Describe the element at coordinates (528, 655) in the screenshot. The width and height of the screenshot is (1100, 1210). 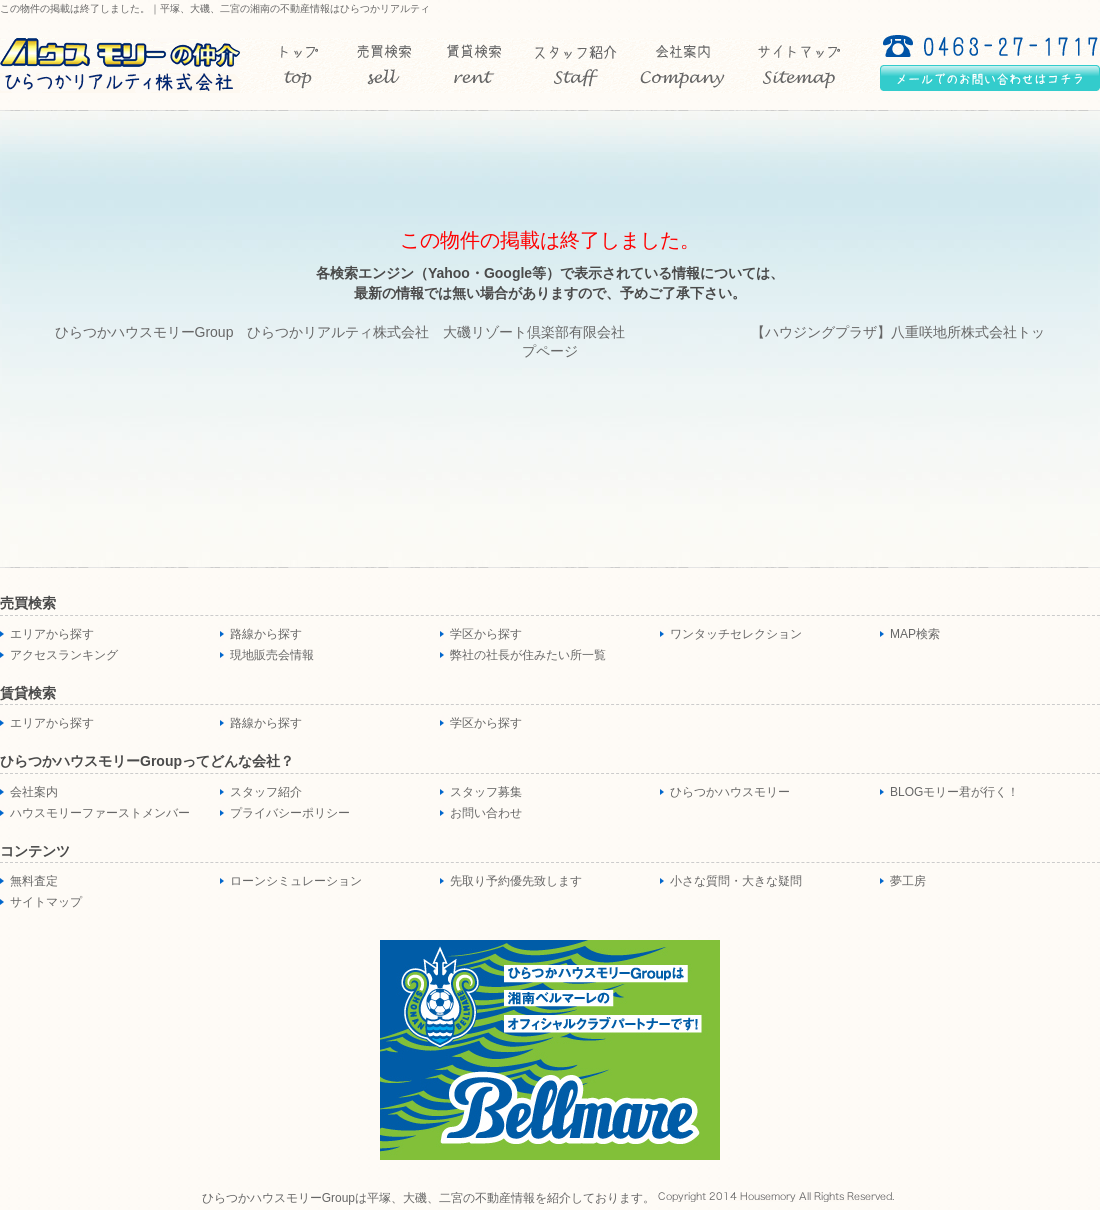
I see `弊社の社長が住みたい所一覧` at that location.